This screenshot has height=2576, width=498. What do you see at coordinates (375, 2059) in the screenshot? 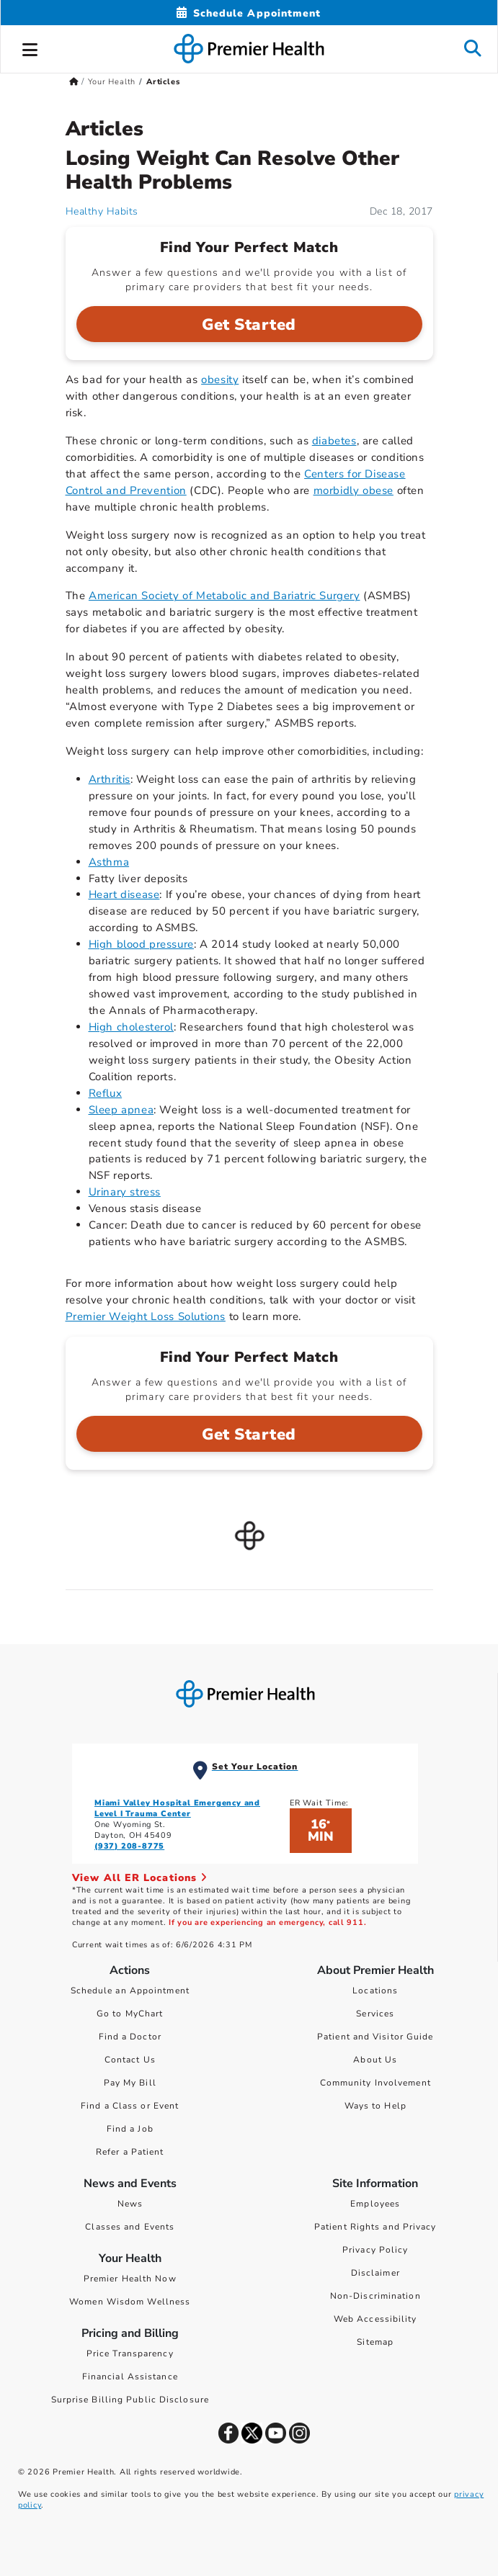
I see `About Us` at bounding box center [375, 2059].